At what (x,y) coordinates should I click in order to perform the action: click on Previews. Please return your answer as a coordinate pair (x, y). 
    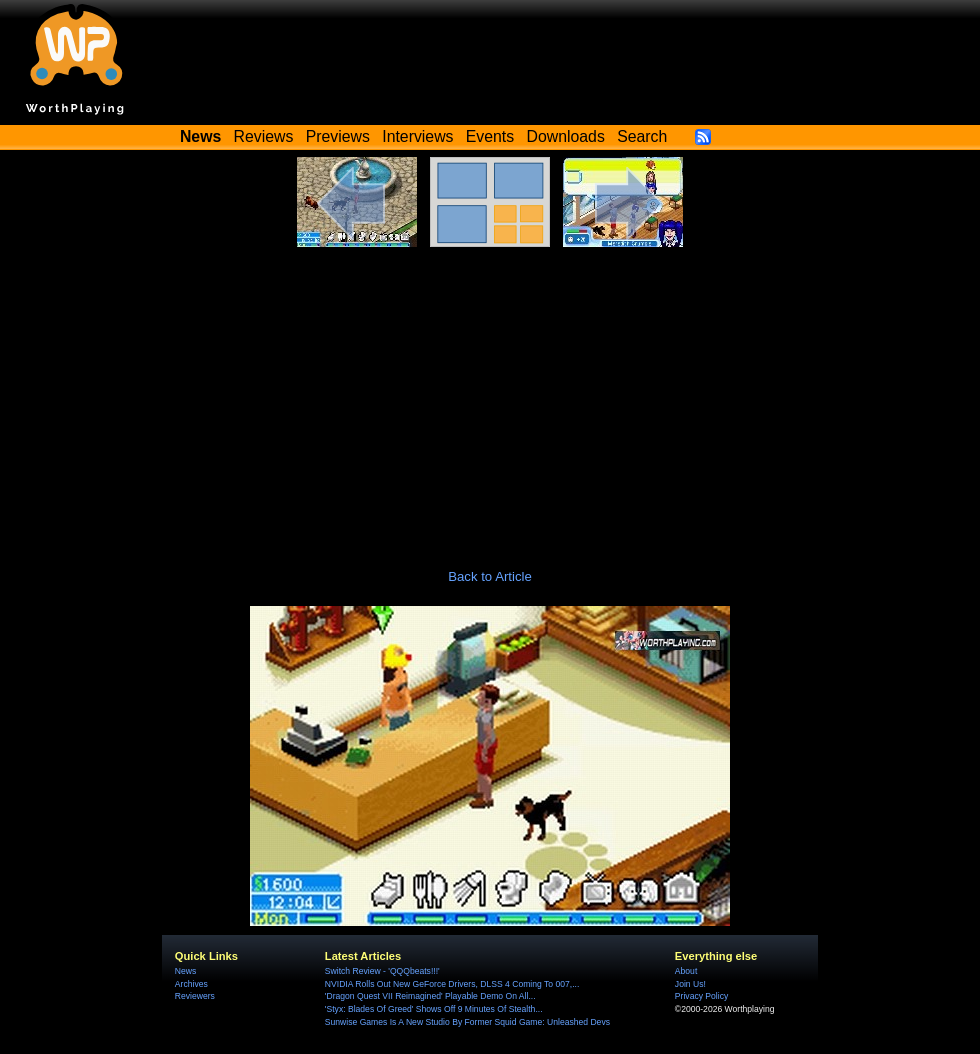
    Looking at the image, I should click on (338, 136).